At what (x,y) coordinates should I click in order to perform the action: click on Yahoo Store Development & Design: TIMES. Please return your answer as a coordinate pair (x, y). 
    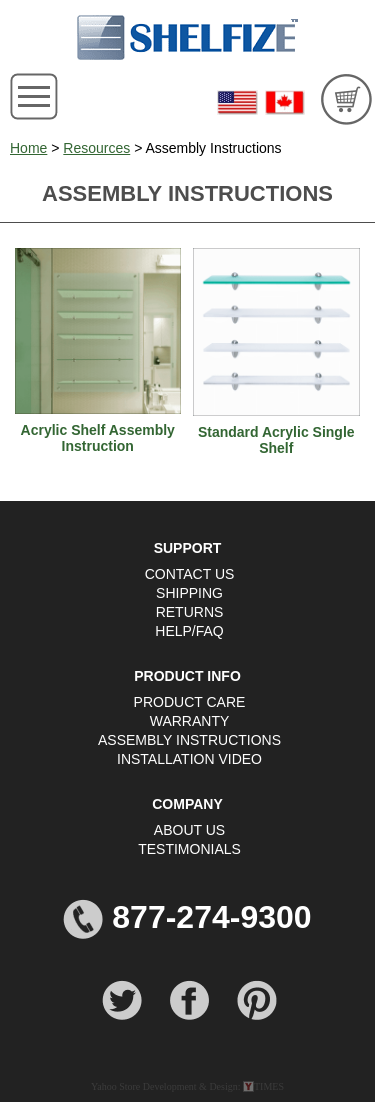
    Looking at the image, I should click on (187, 1086).